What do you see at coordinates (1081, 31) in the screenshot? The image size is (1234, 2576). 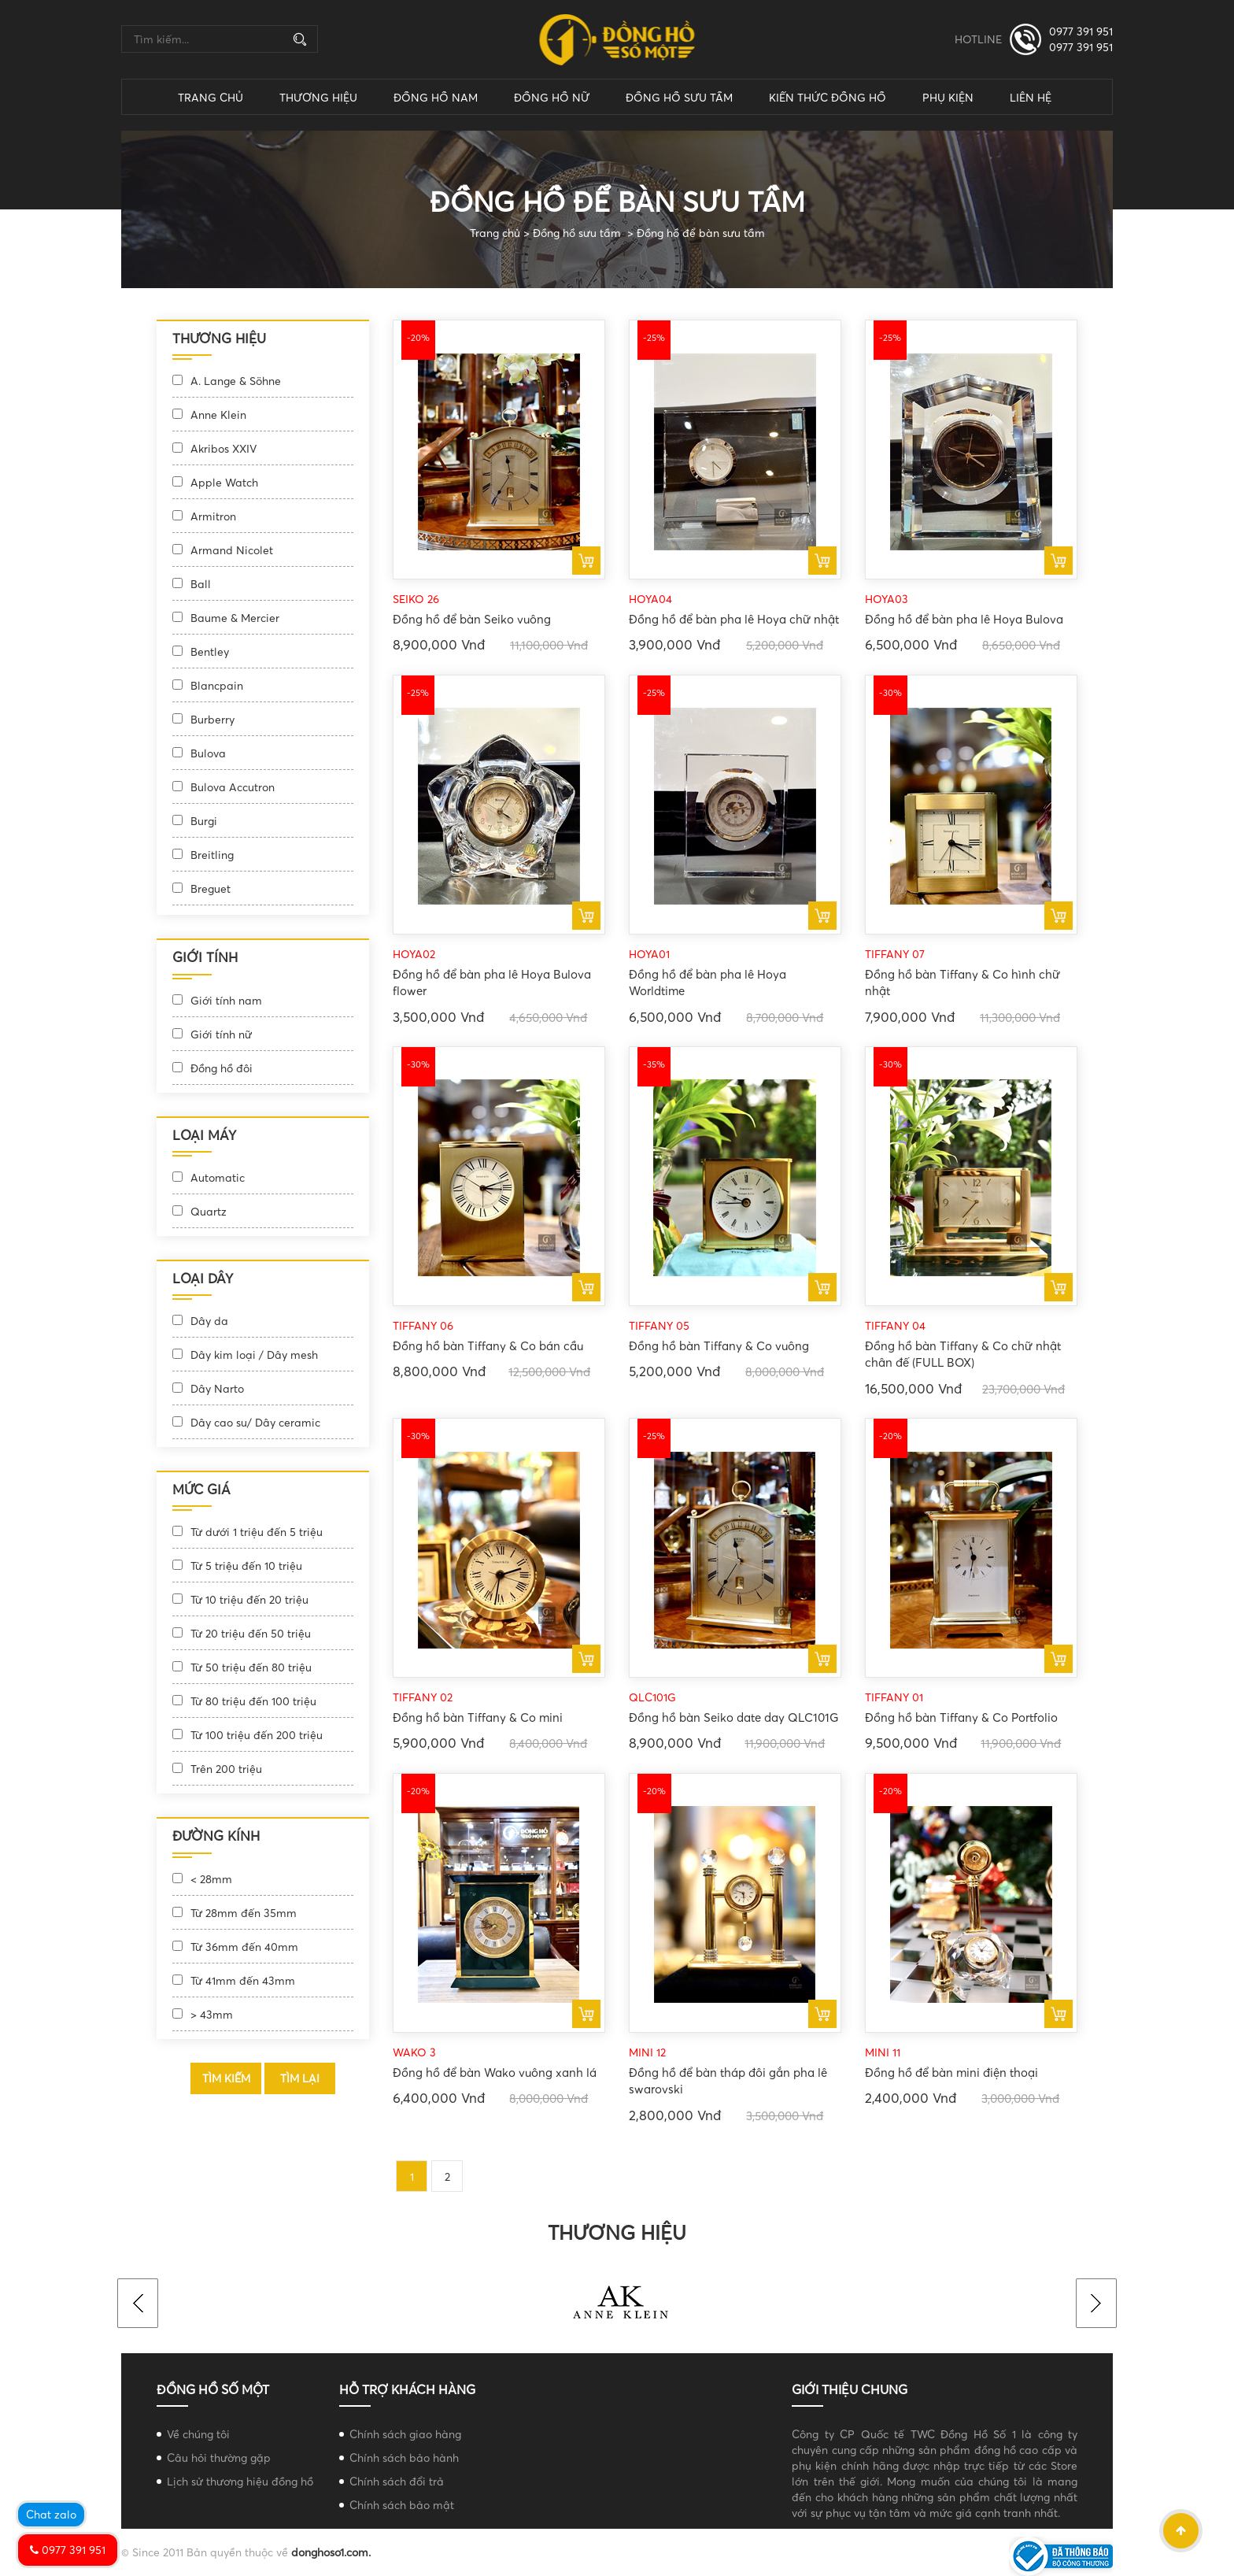 I see `0977 391 951` at bounding box center [1081, 31].